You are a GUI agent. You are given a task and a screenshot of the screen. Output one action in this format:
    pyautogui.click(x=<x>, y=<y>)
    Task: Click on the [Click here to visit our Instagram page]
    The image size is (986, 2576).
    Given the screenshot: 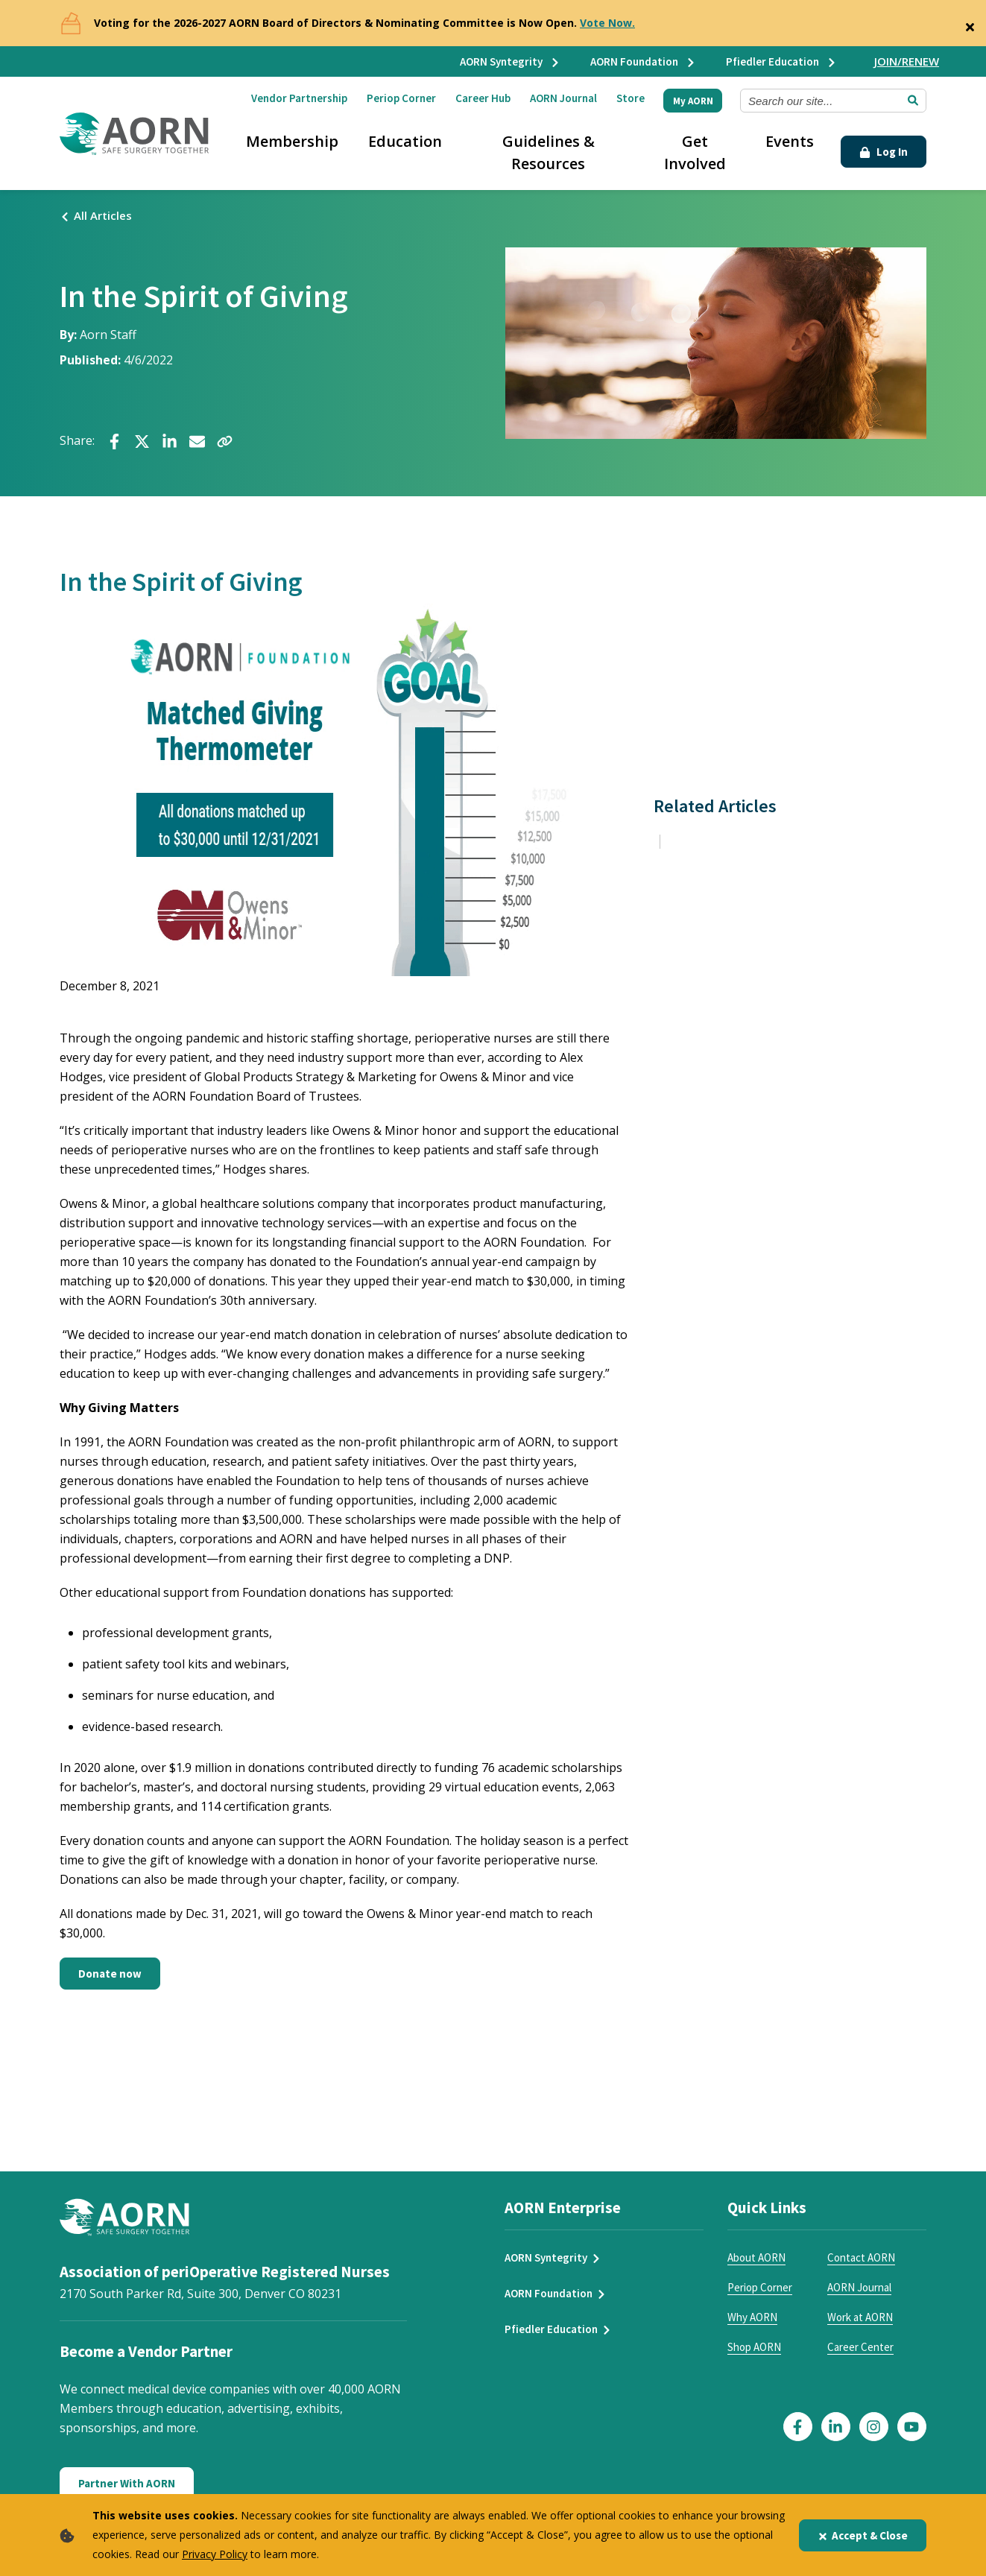 What is the action you would take?
    pyautogui.click(x=873, y=2426)
    